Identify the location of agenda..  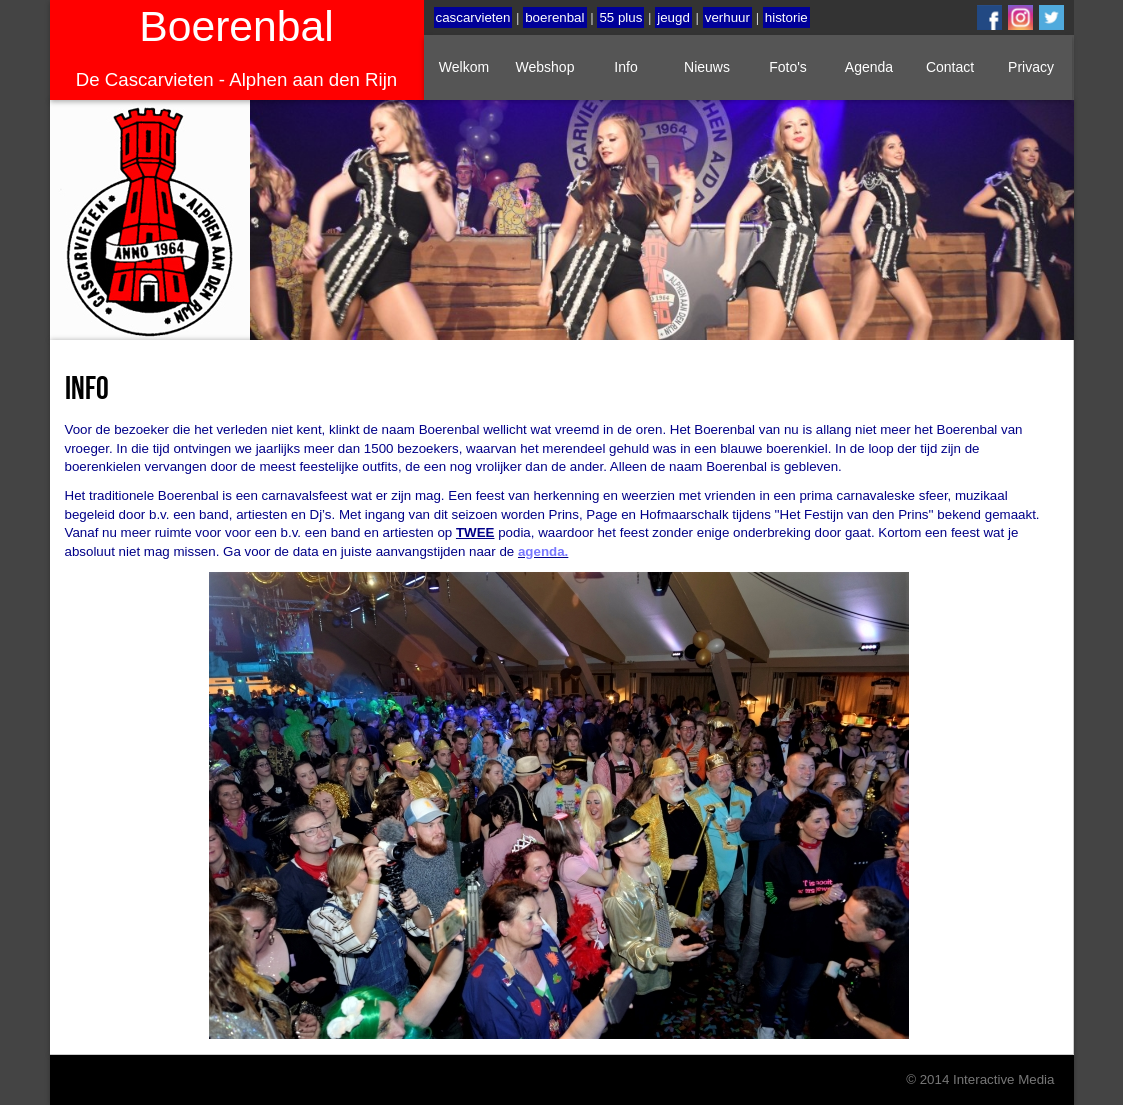
(543, 551).